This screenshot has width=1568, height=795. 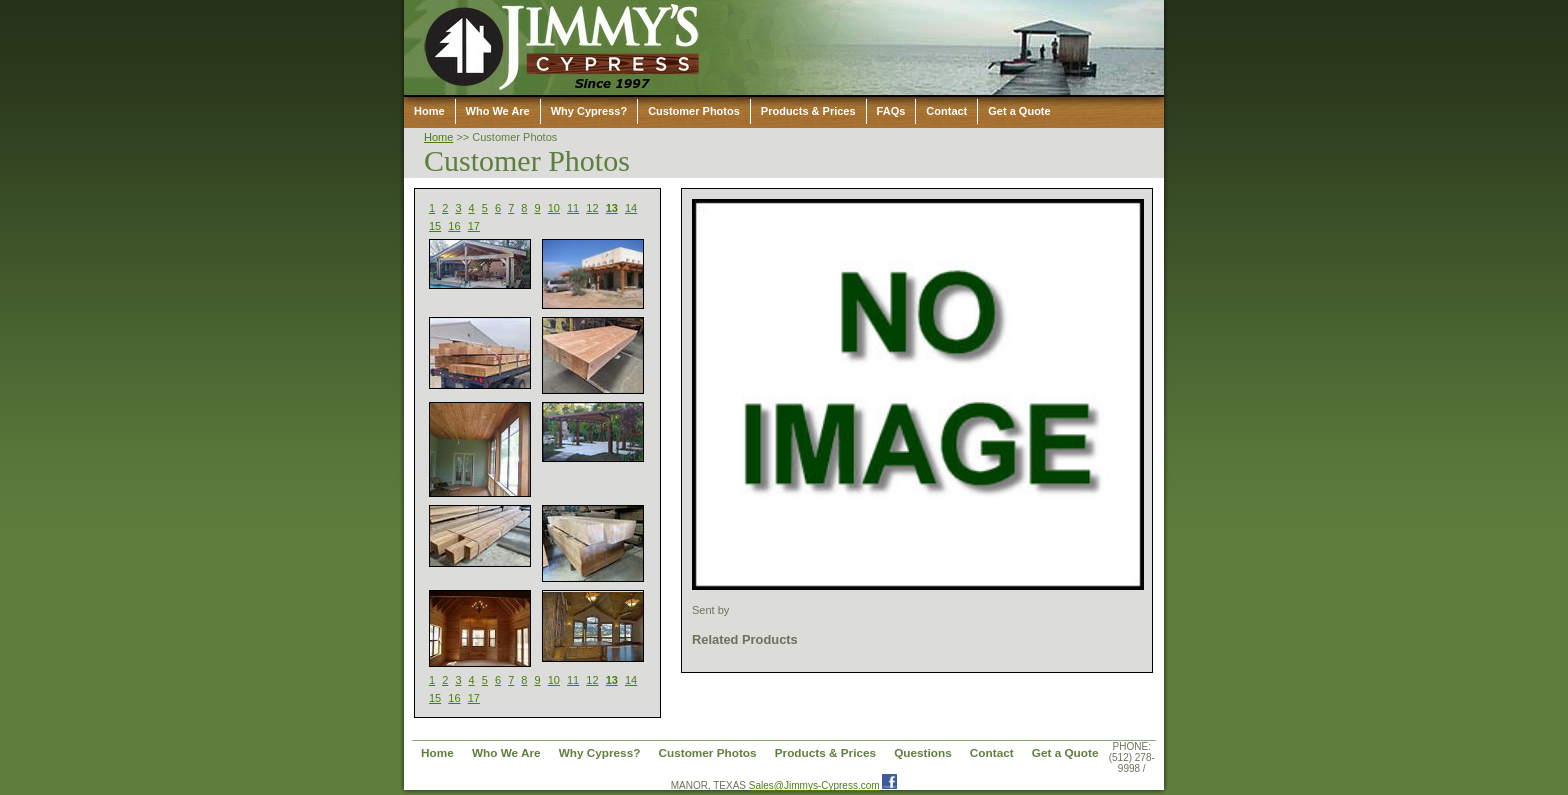 What do you see at coordinates (808, 111) in the screenshot?
I see `Products & Prices` at bounding box center [808, 111].